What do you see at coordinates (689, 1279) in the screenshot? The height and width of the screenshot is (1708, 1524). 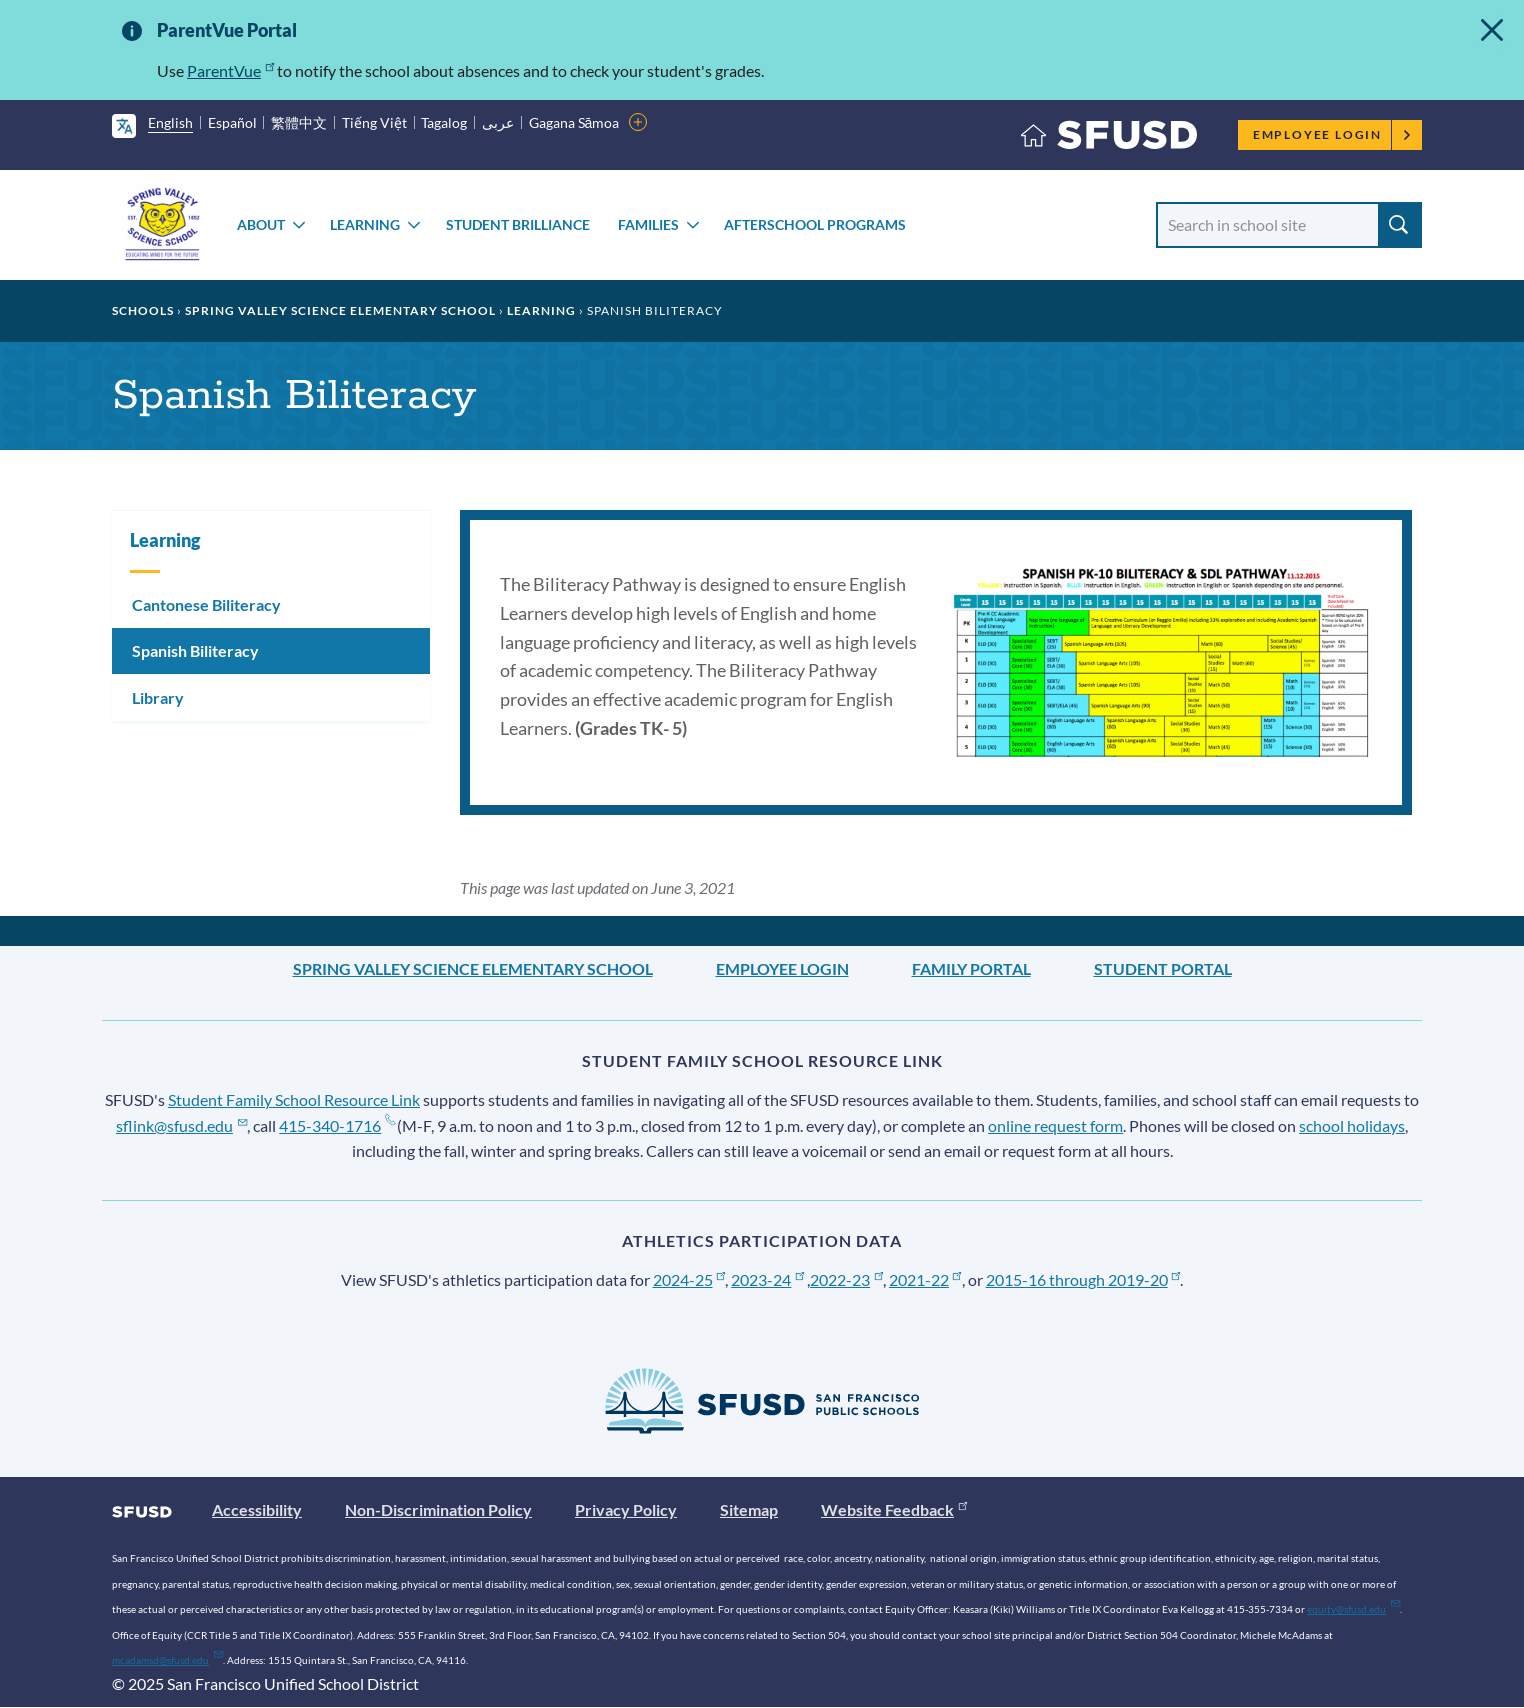 I see `2024-25` at bounding box center [689, 1279].